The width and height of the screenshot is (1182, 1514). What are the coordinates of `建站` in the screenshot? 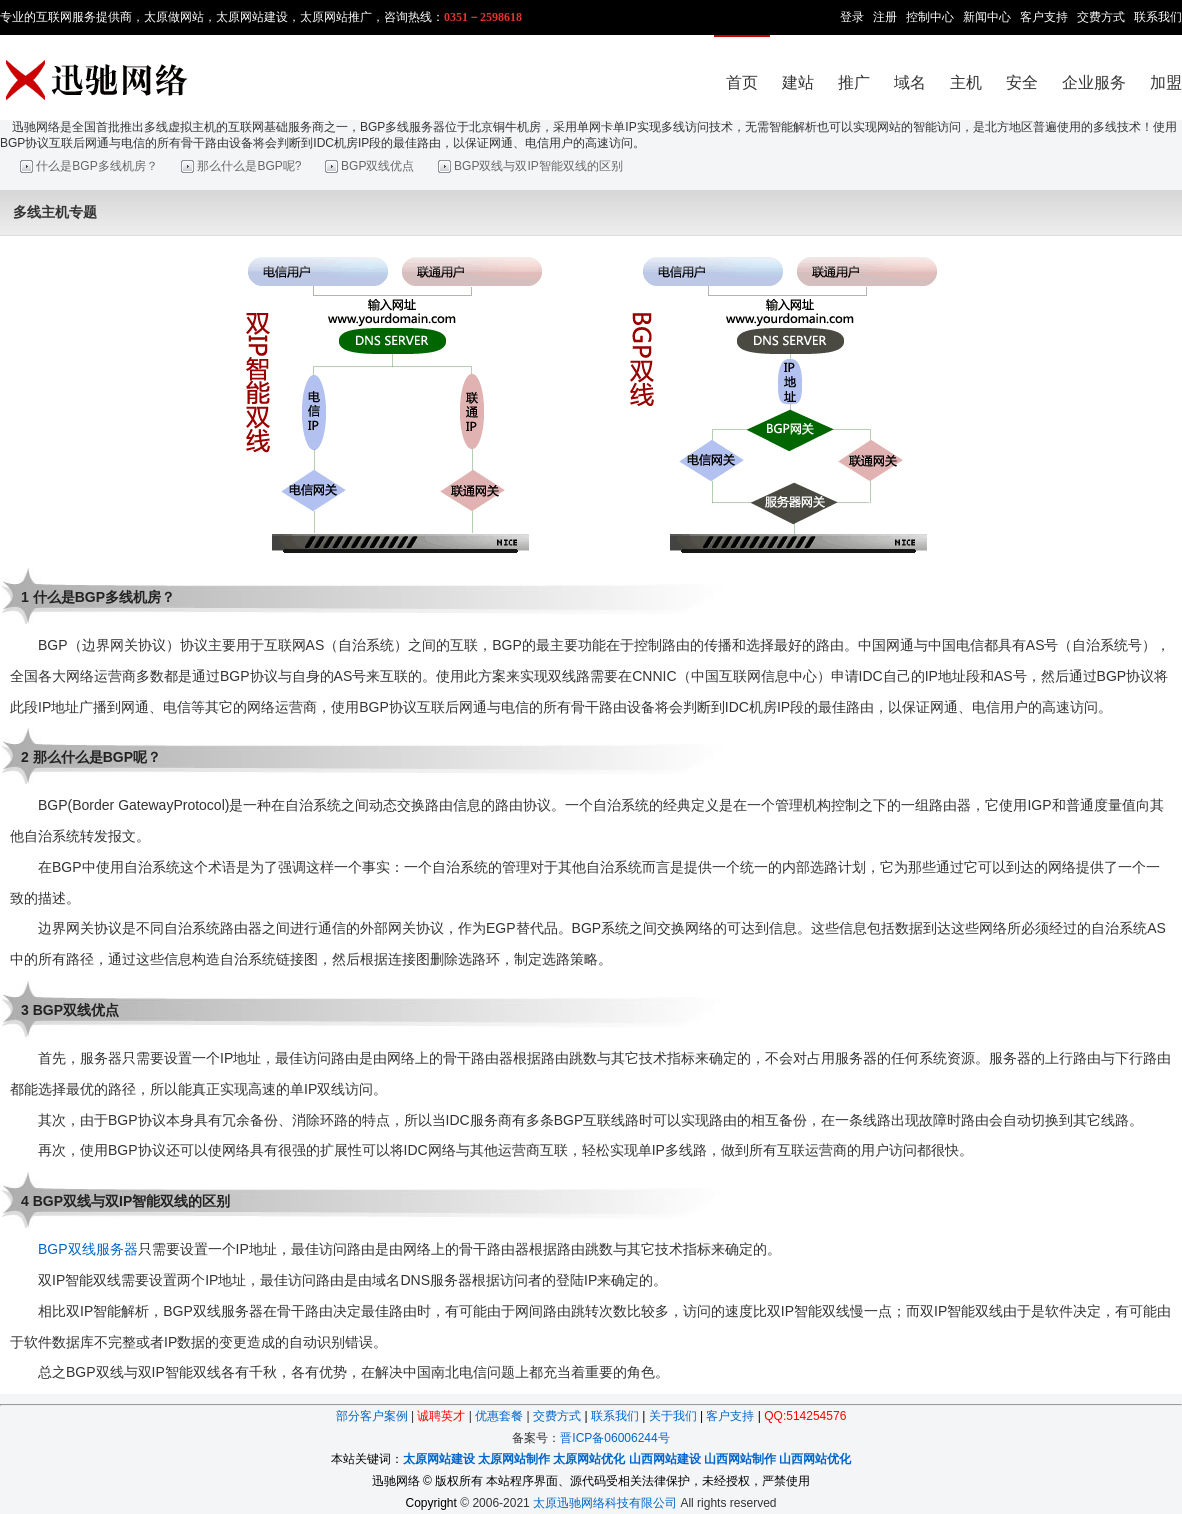 It's located at (798, 82).